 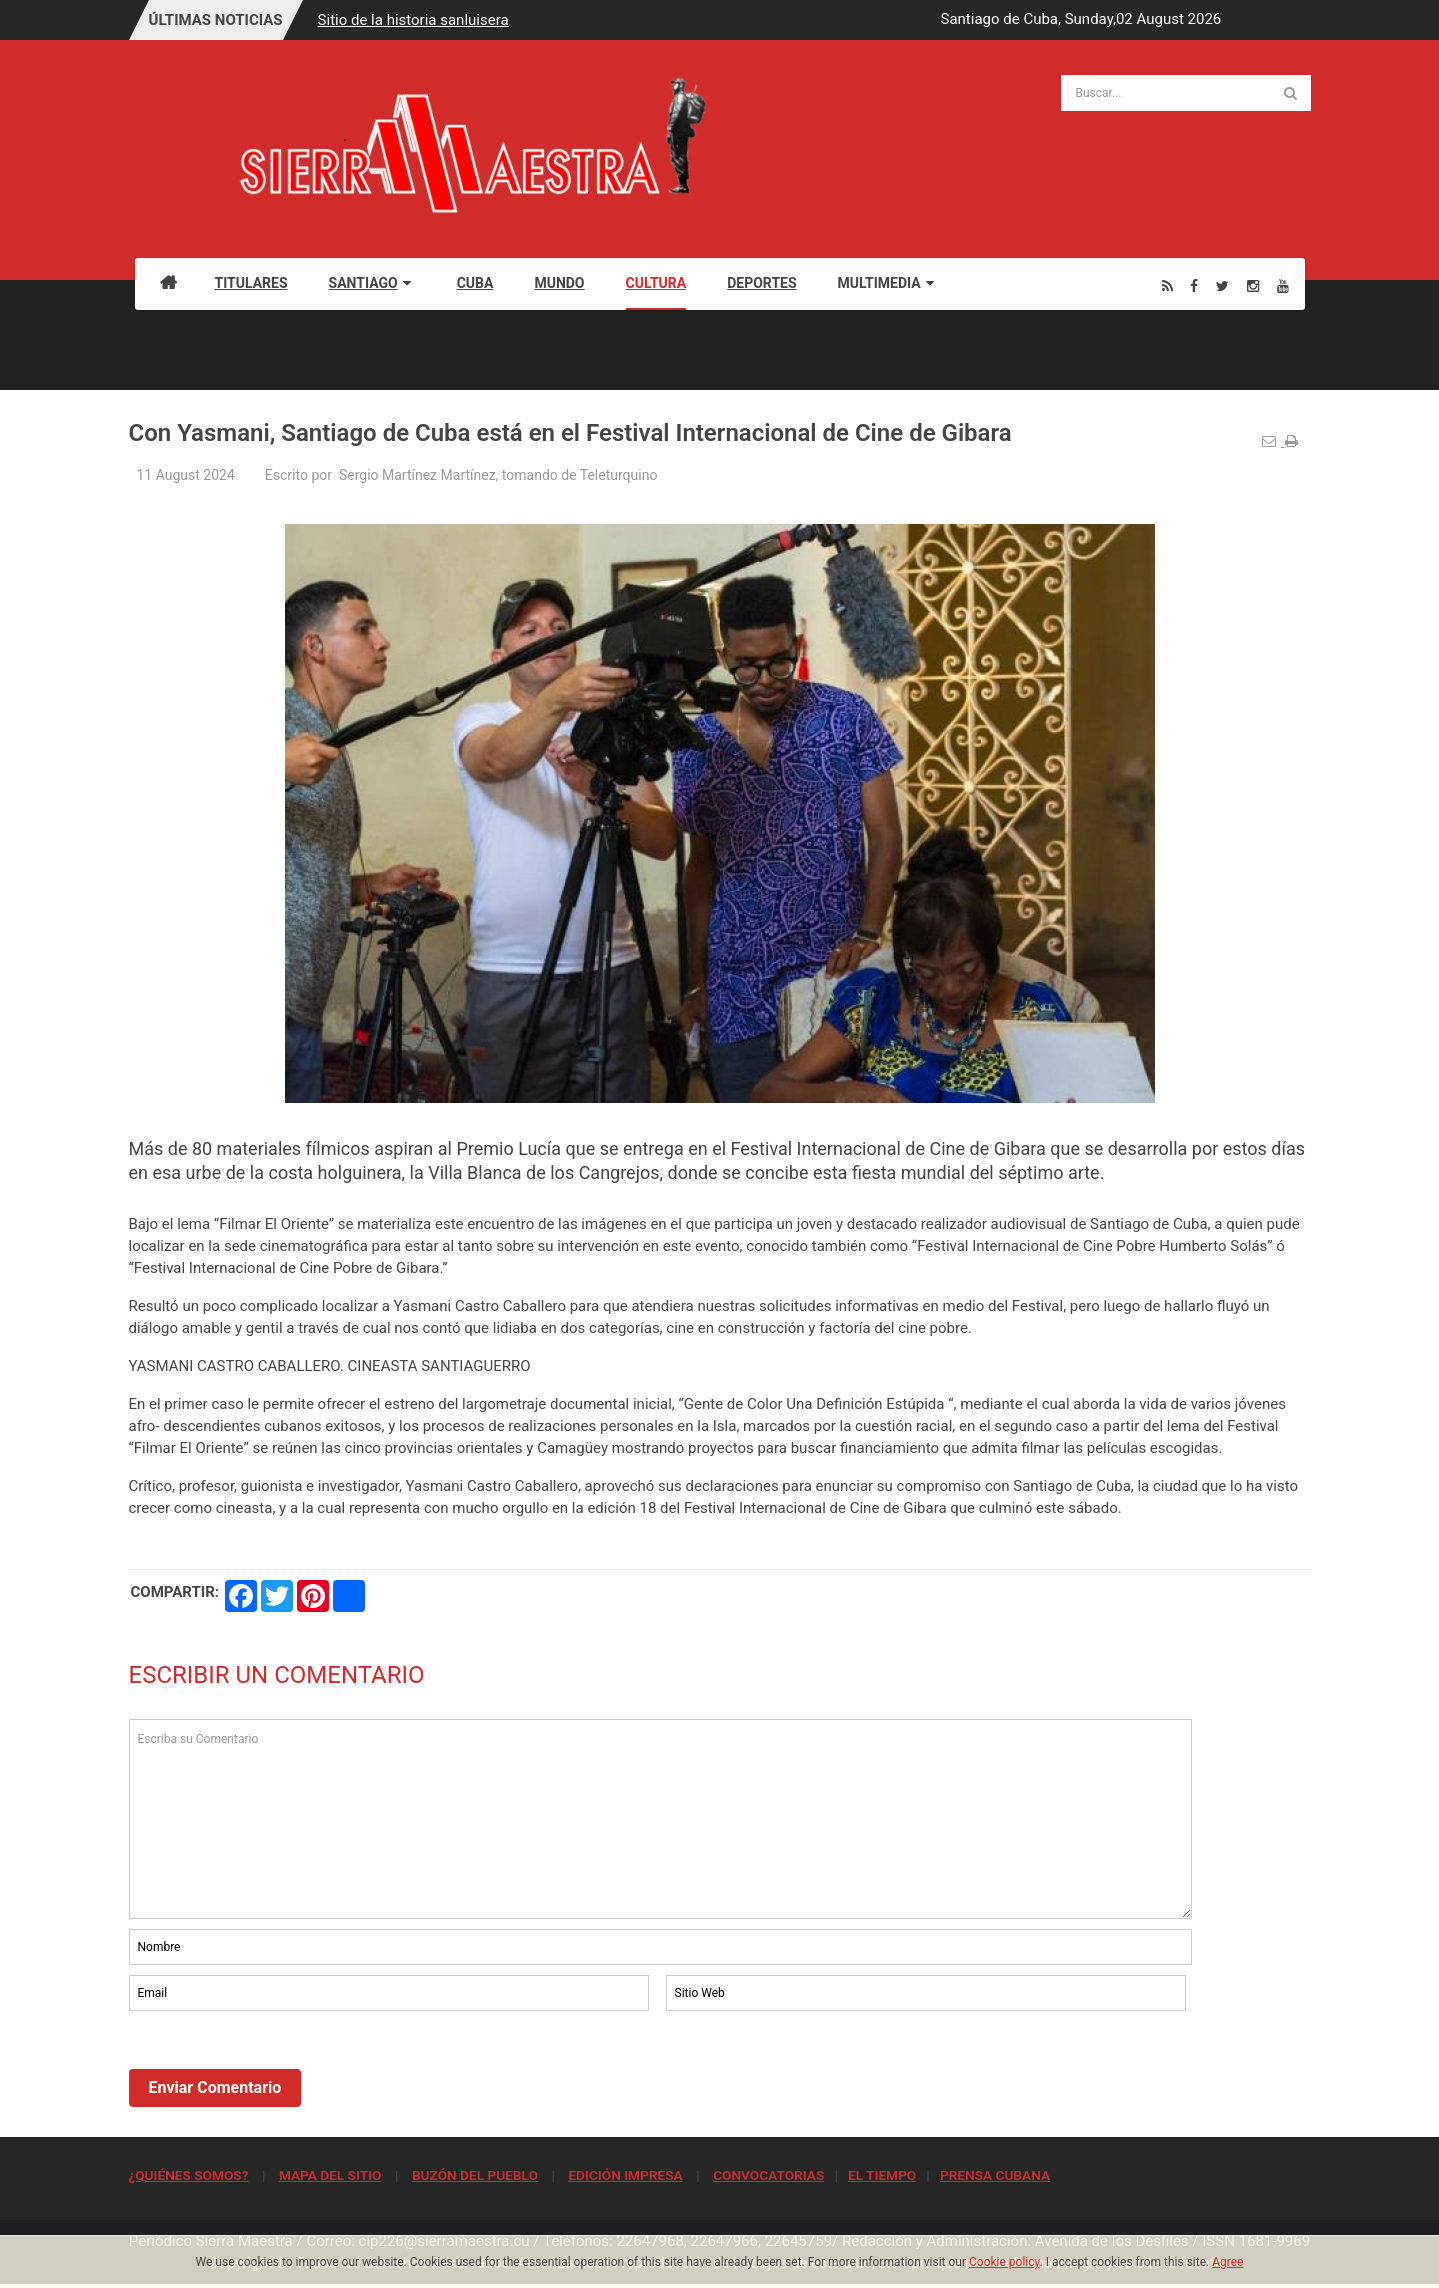 I want to click on [Facebook], so click(x=1194, y=285).